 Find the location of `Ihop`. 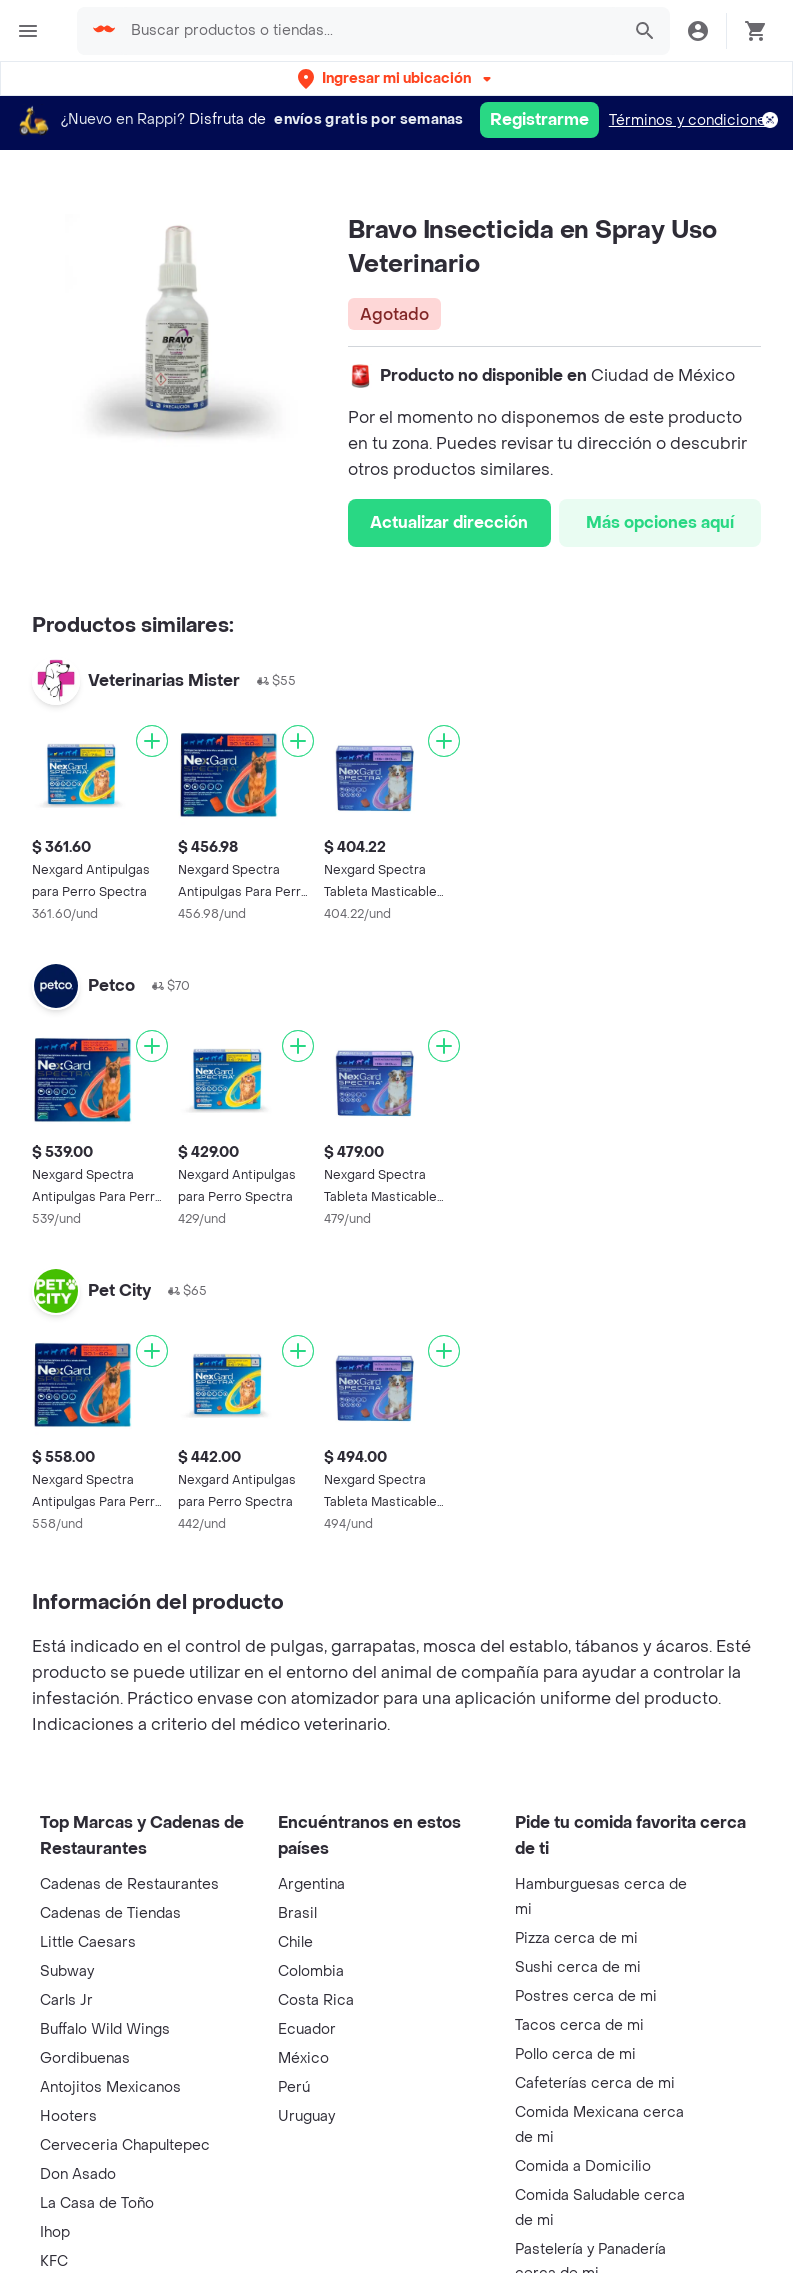

Ihop is located at coordinates (55, 2232).